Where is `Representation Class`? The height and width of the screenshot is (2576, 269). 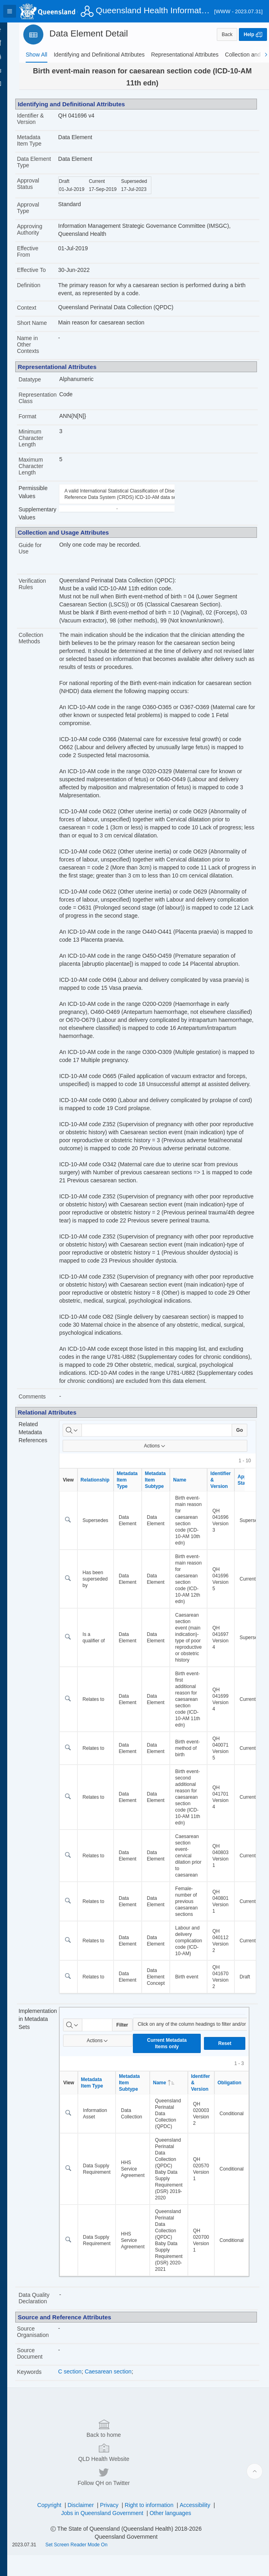 Representation Class is located at coordinates (51, 404).